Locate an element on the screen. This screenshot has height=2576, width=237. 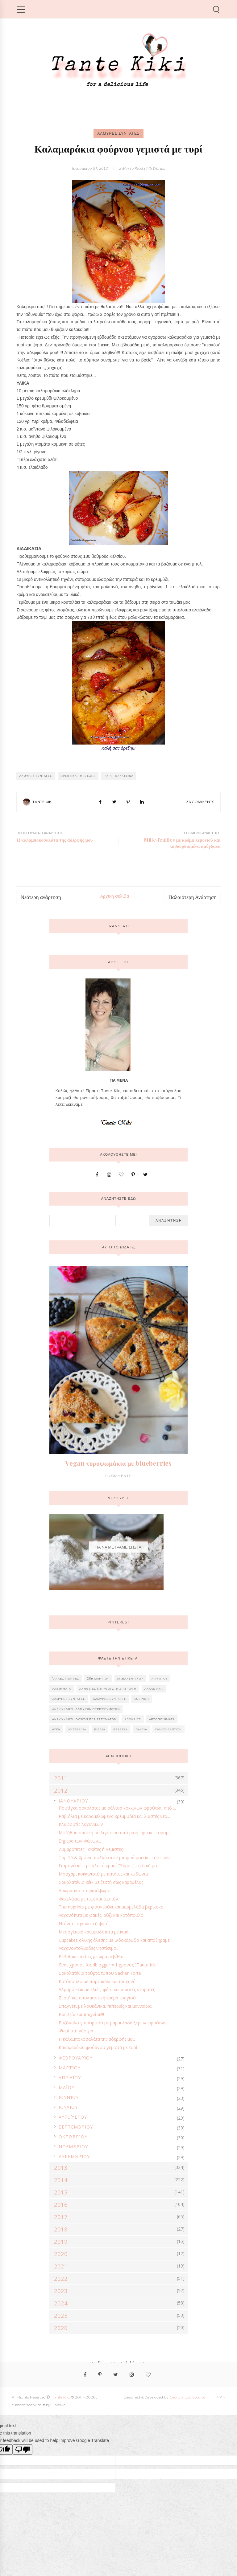
Γάμος-Βάπτιση is located at coordinates (168, 1729).